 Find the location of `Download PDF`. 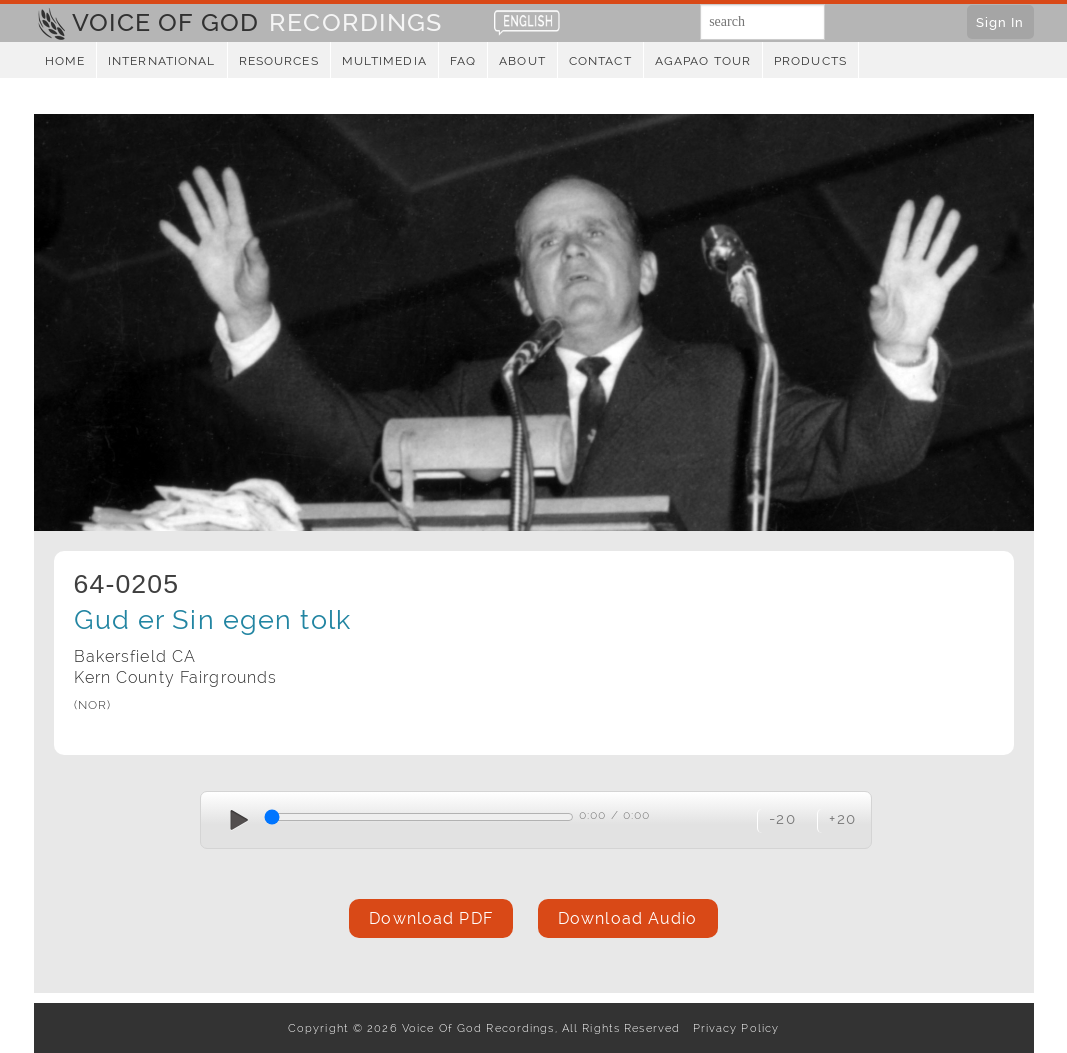

Download PDF is located at coordinates (430, 918).